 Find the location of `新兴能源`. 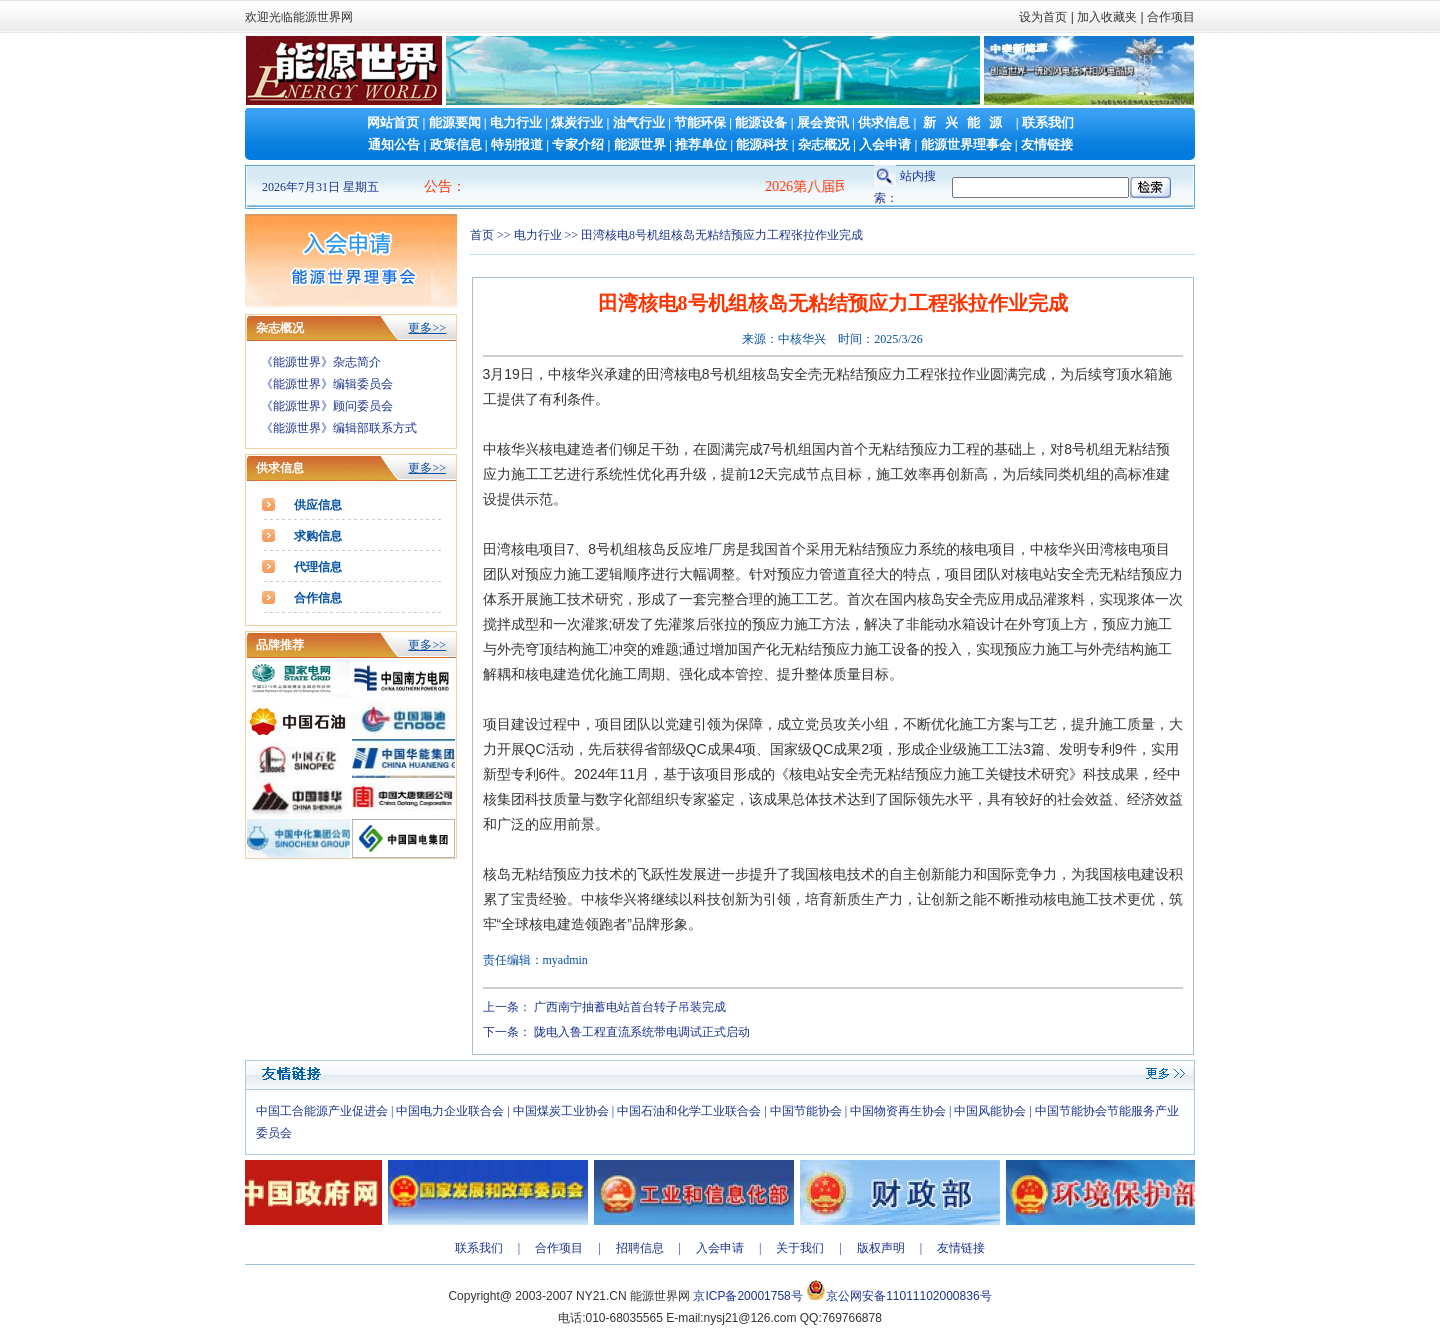

新兴能源 is located at coordinates (967, 122).